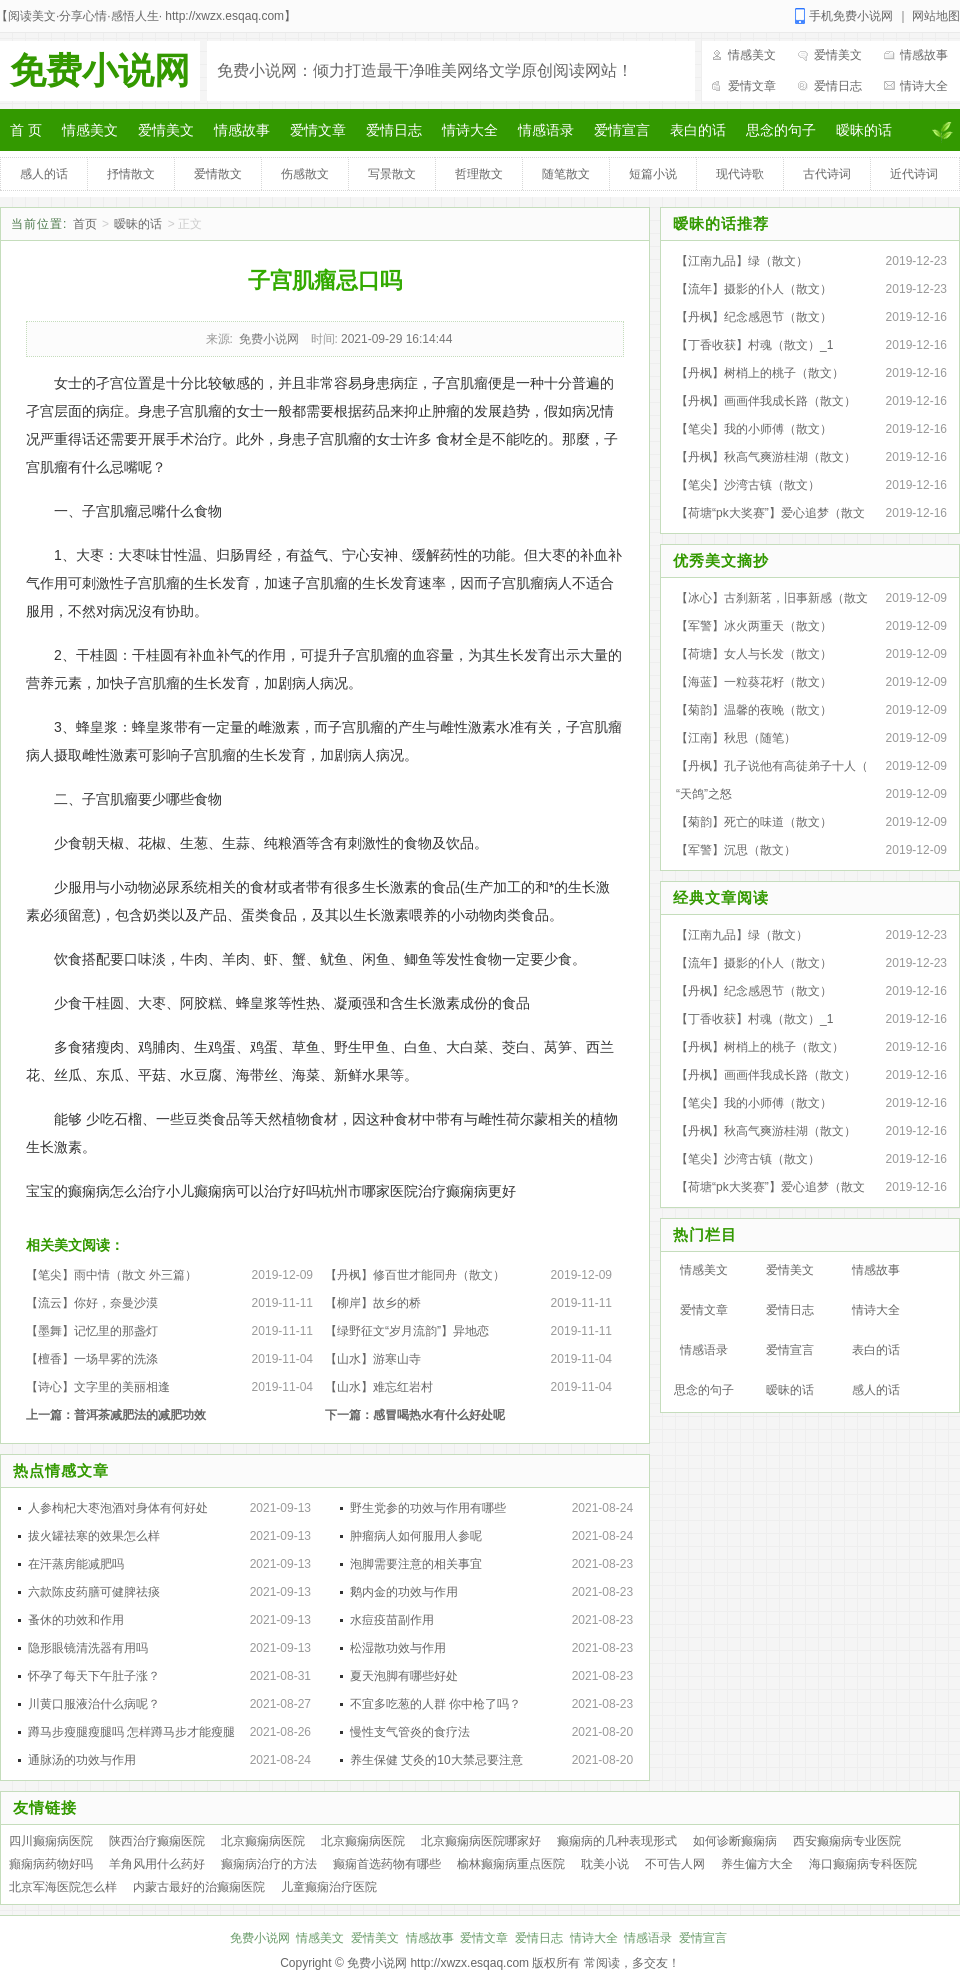  I want to click on 【墨舞】记忆里的那盏灯, so click(92, 1331).